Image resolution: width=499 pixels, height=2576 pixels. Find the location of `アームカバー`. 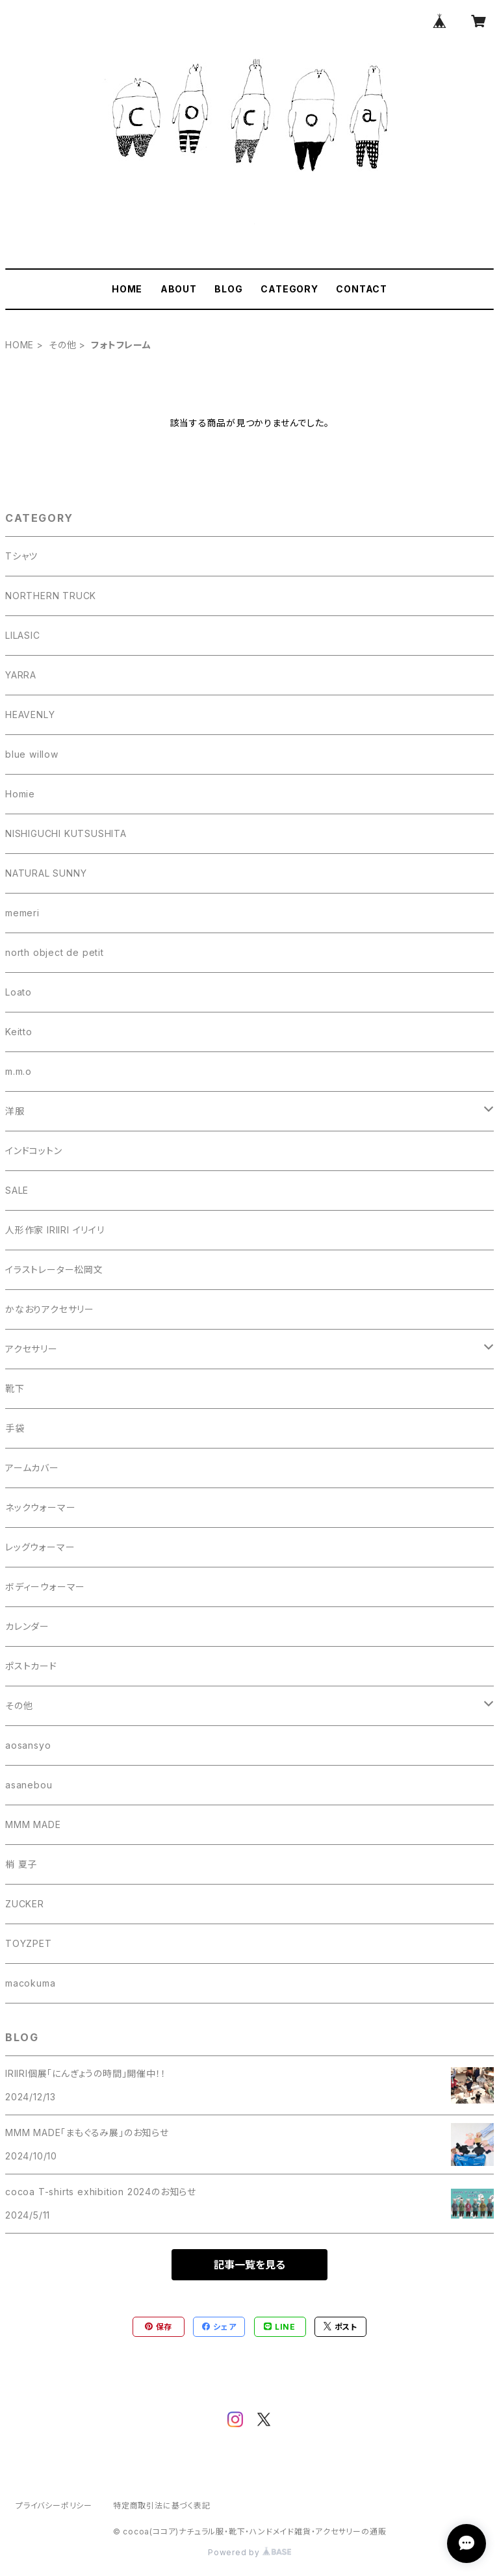

アームカバー is located at coordinates (32, 1467).